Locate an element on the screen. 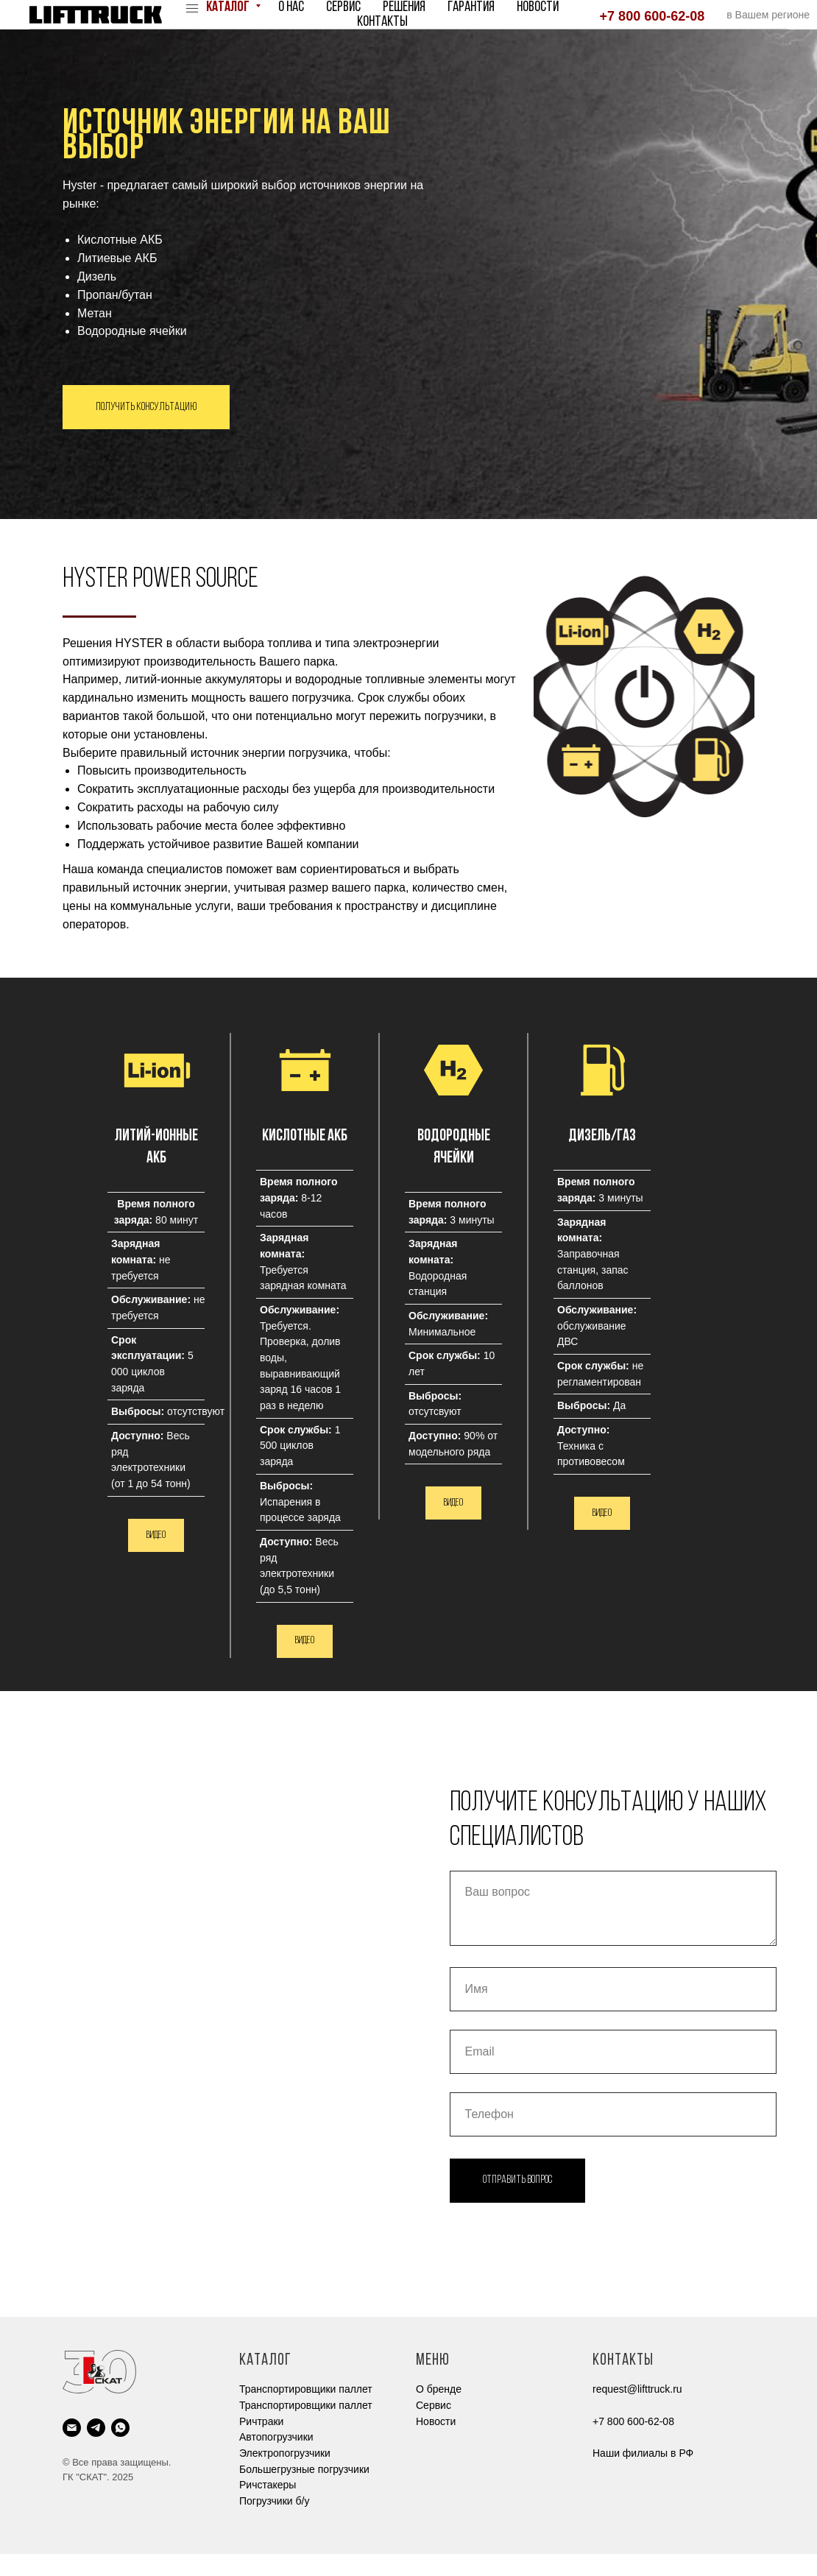  [Электронная почта] is located at coordinates (72, 2450).